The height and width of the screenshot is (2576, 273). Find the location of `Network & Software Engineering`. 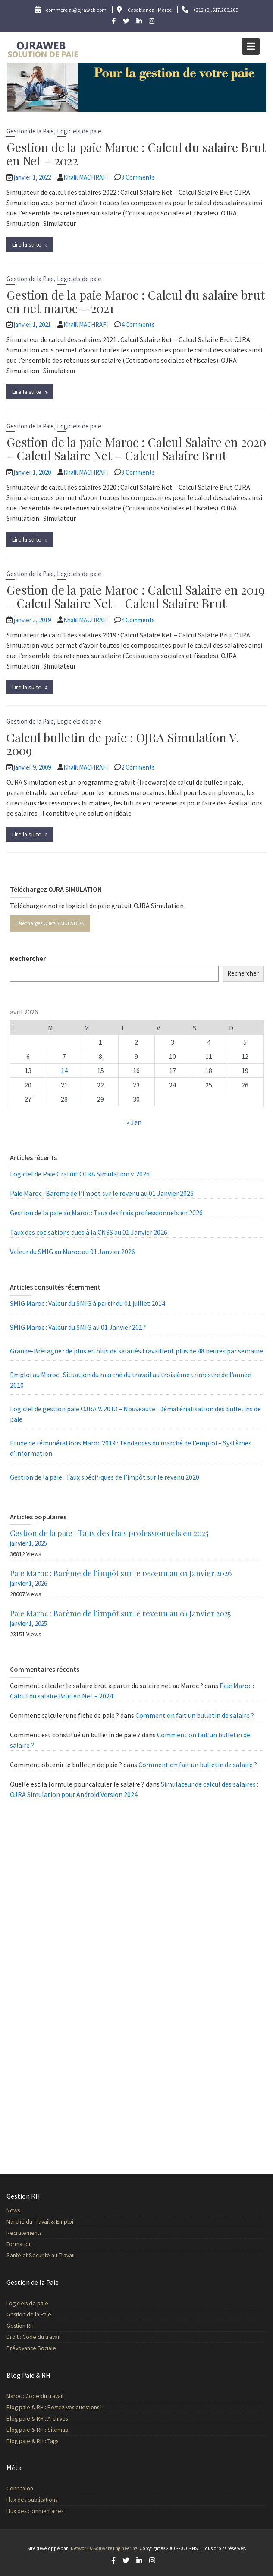

Network & Software Engineering is located at coordinates (104, 2548).